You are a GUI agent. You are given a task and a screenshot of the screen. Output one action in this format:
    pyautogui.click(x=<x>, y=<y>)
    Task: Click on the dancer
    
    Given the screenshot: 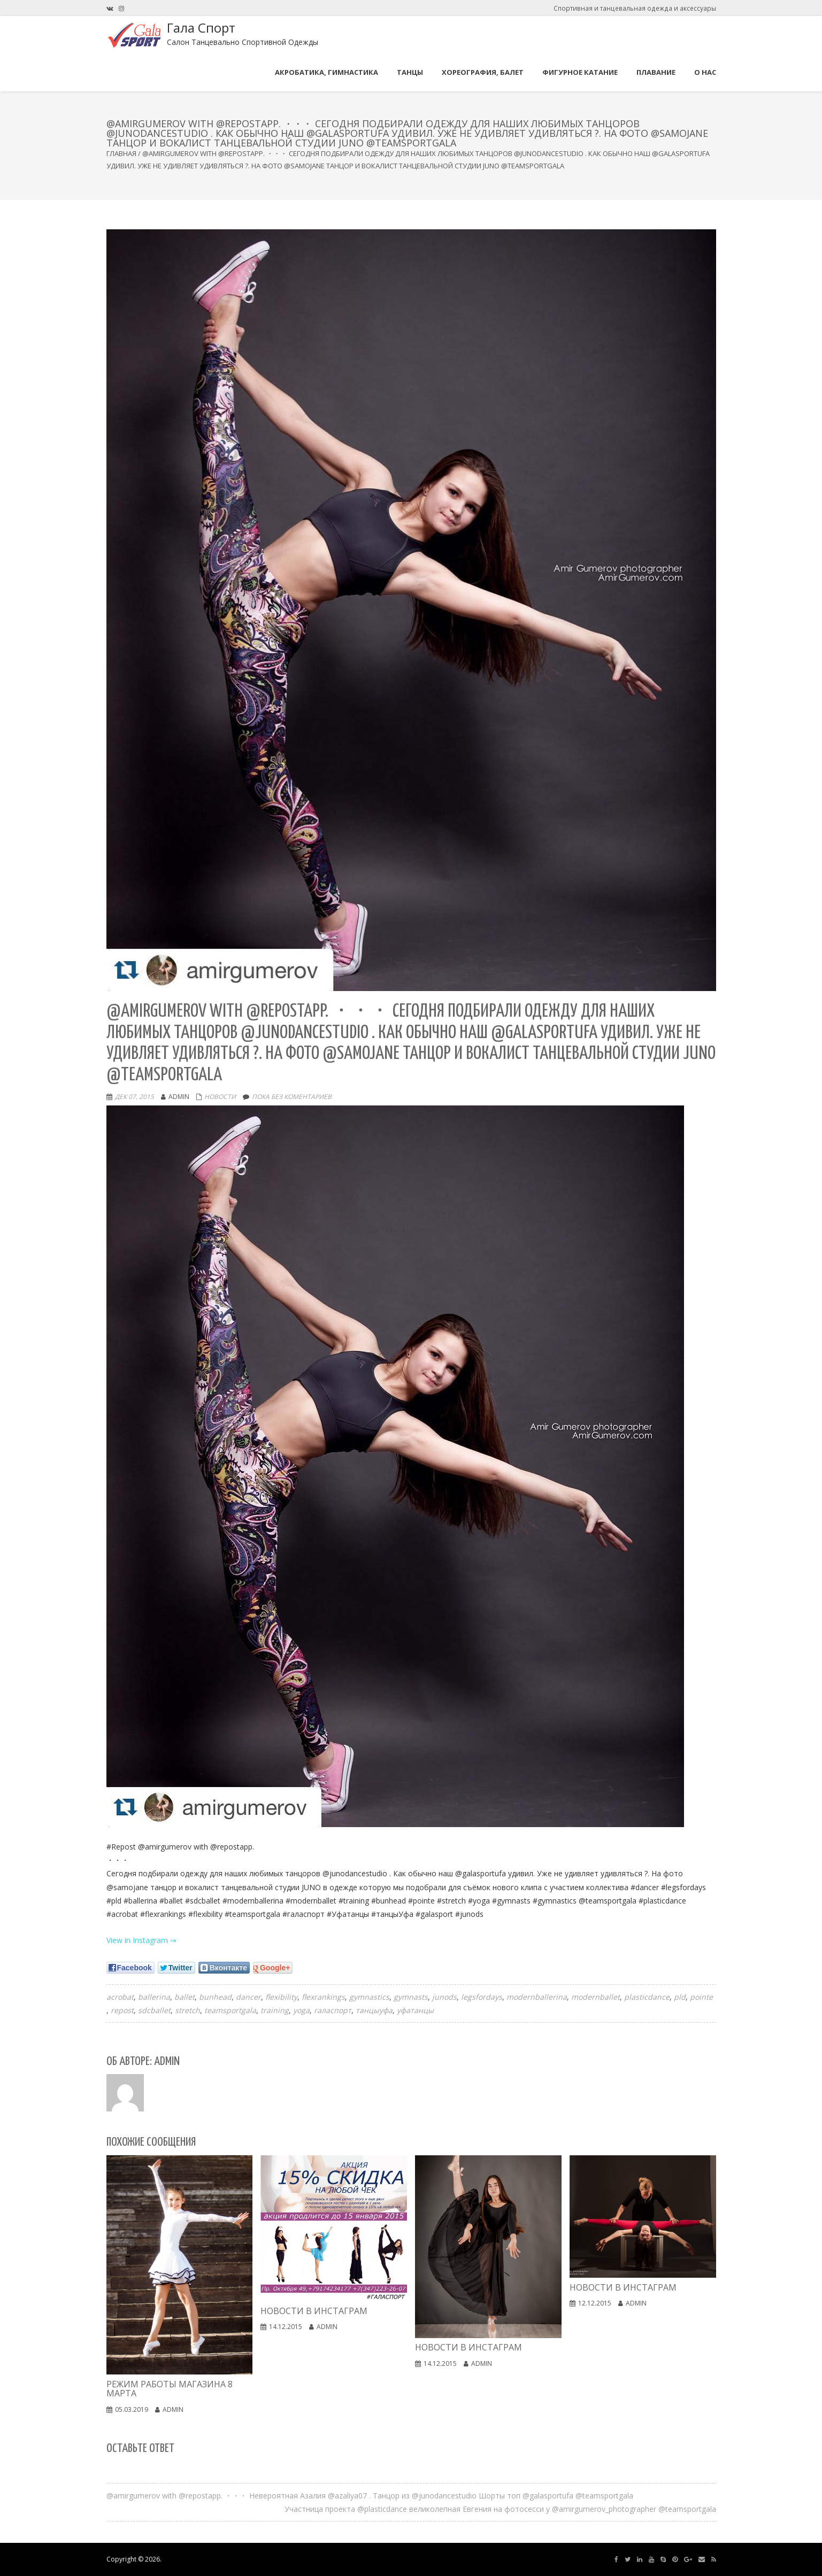 What is the action you would take?
    pyautogui.click(x=248, y=1997)
    